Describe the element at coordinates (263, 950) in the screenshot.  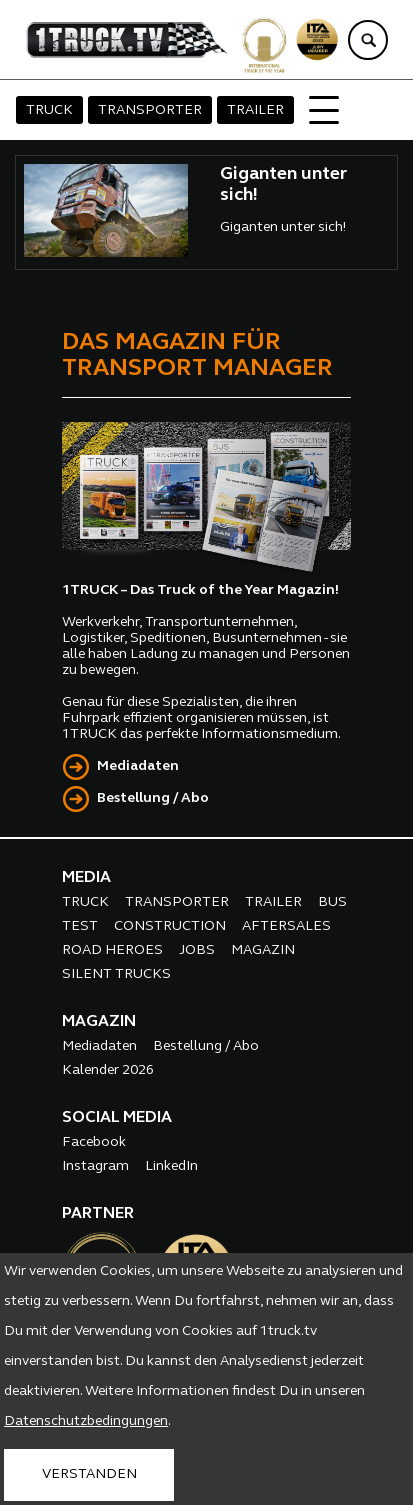
I see `MAGAZIN` at that location.